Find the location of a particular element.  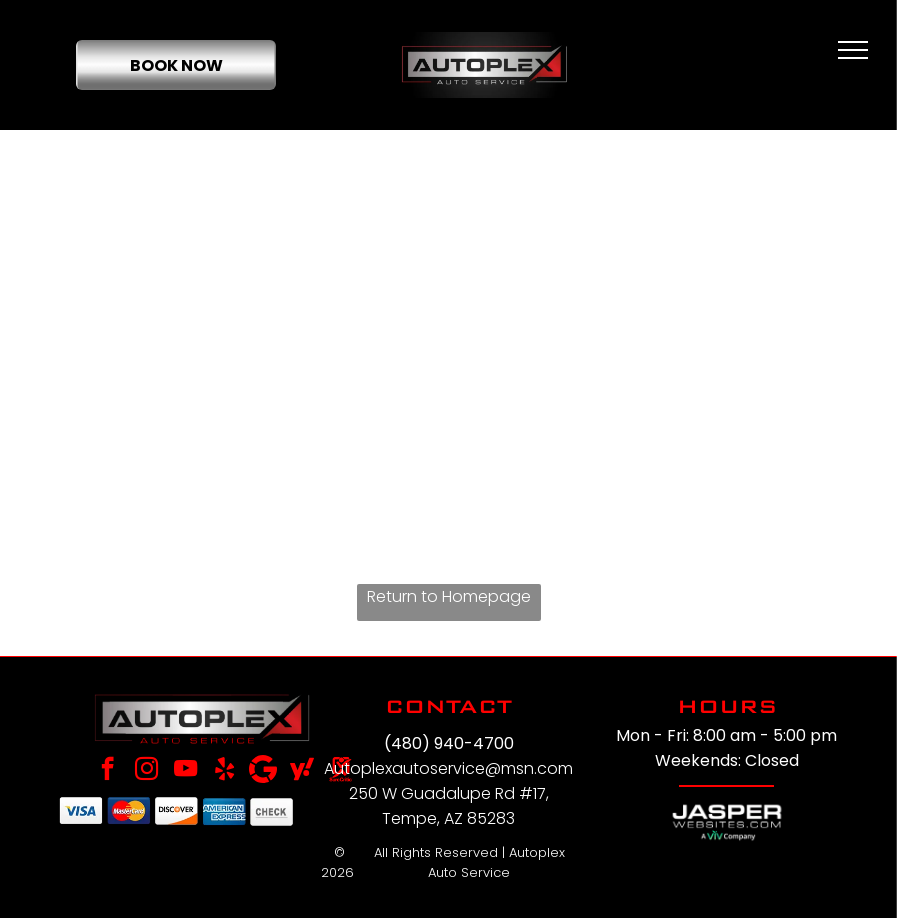

[menu] is located at coordinates (853, 50).